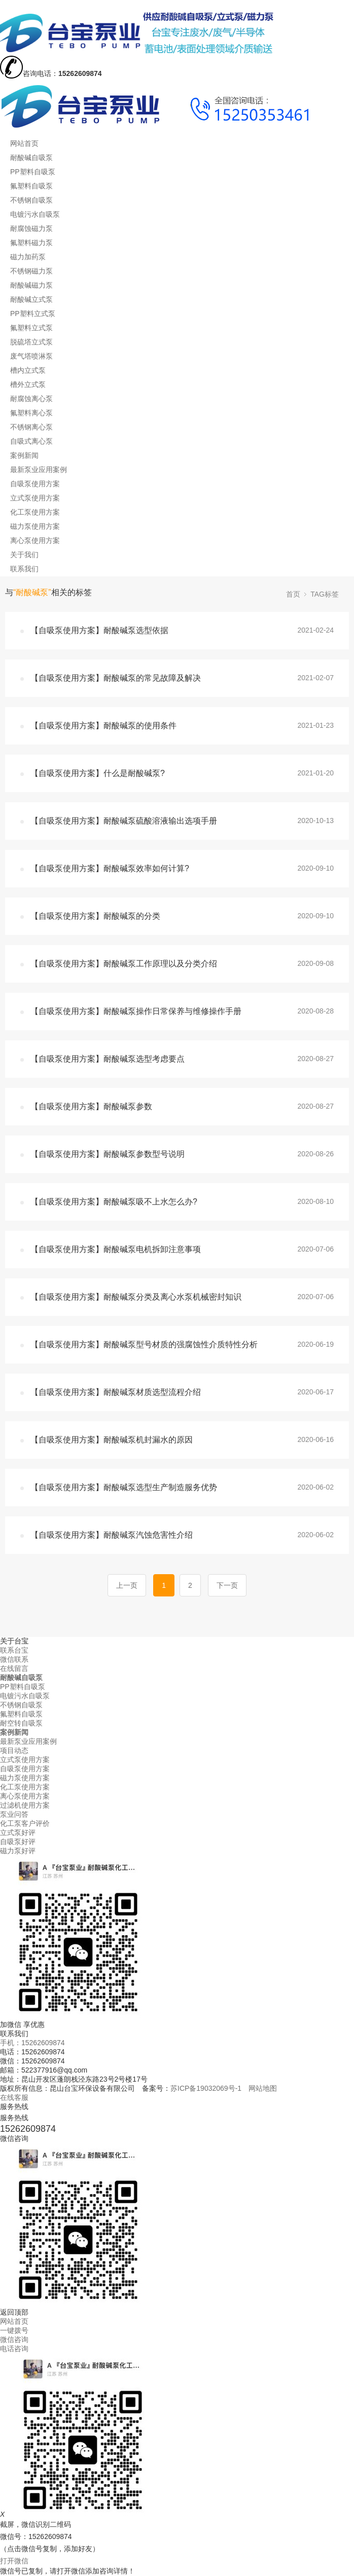 Image resolution: width=354 pixels, height=2576 pixels. Describe the element at coordinates (115, 1392) in the screenshot. I see `【自吸泵使用方案】耐酸碱泵材质选型流程介绍` at that location.